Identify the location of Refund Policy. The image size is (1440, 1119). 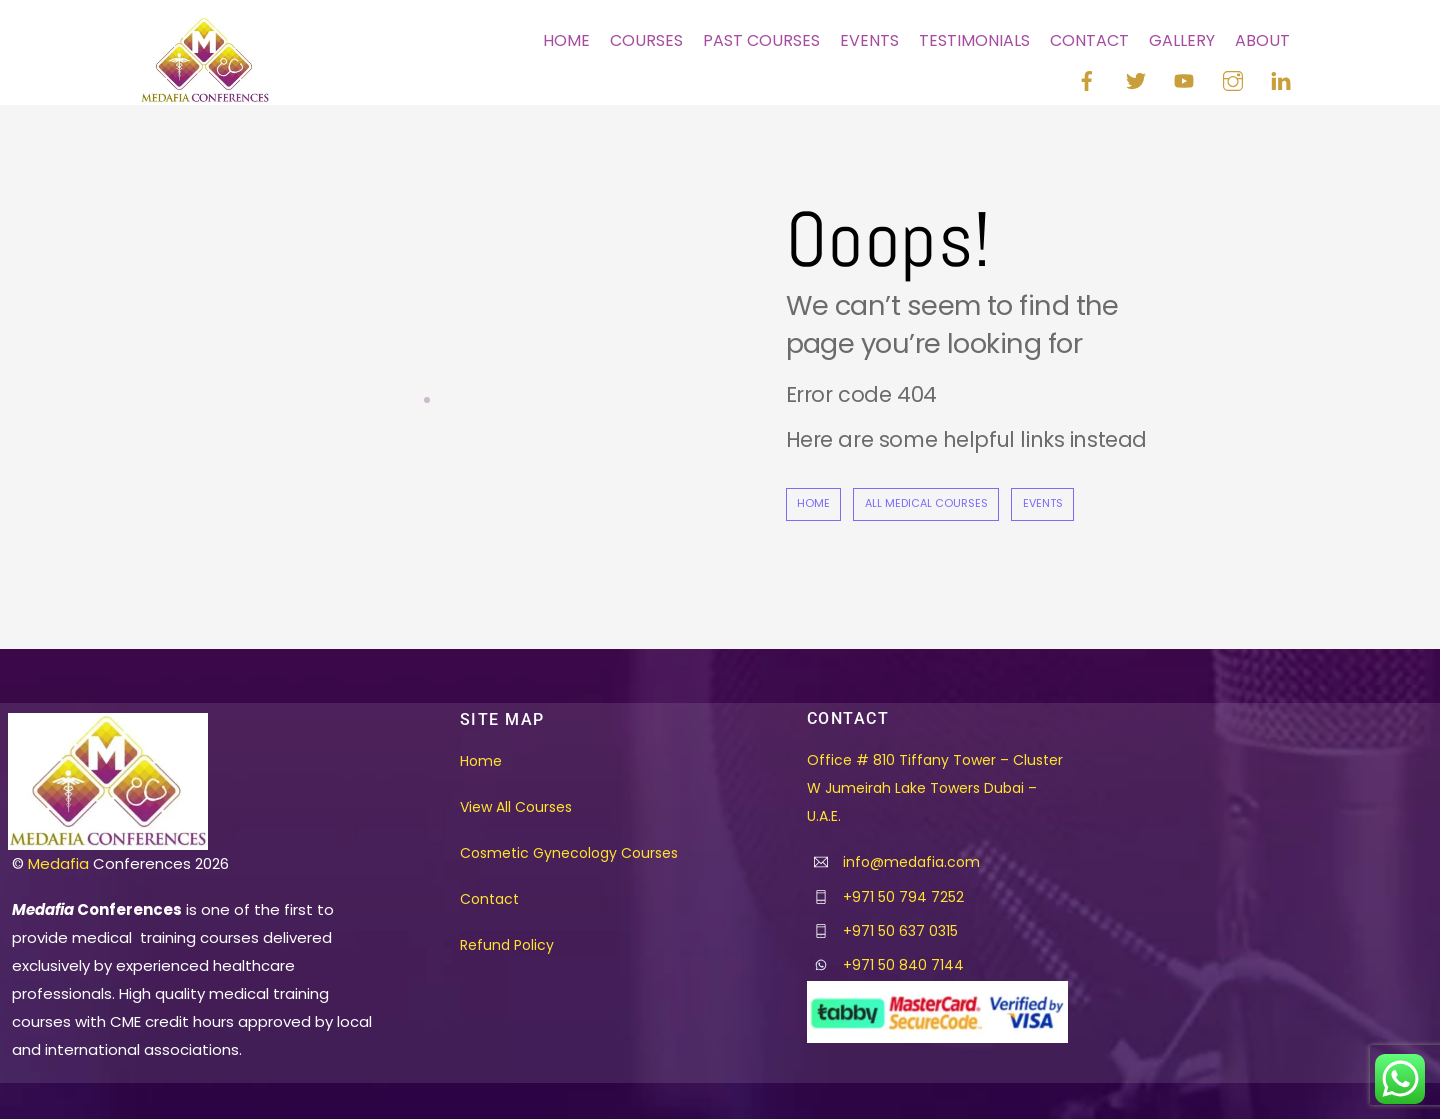
(507, 945).